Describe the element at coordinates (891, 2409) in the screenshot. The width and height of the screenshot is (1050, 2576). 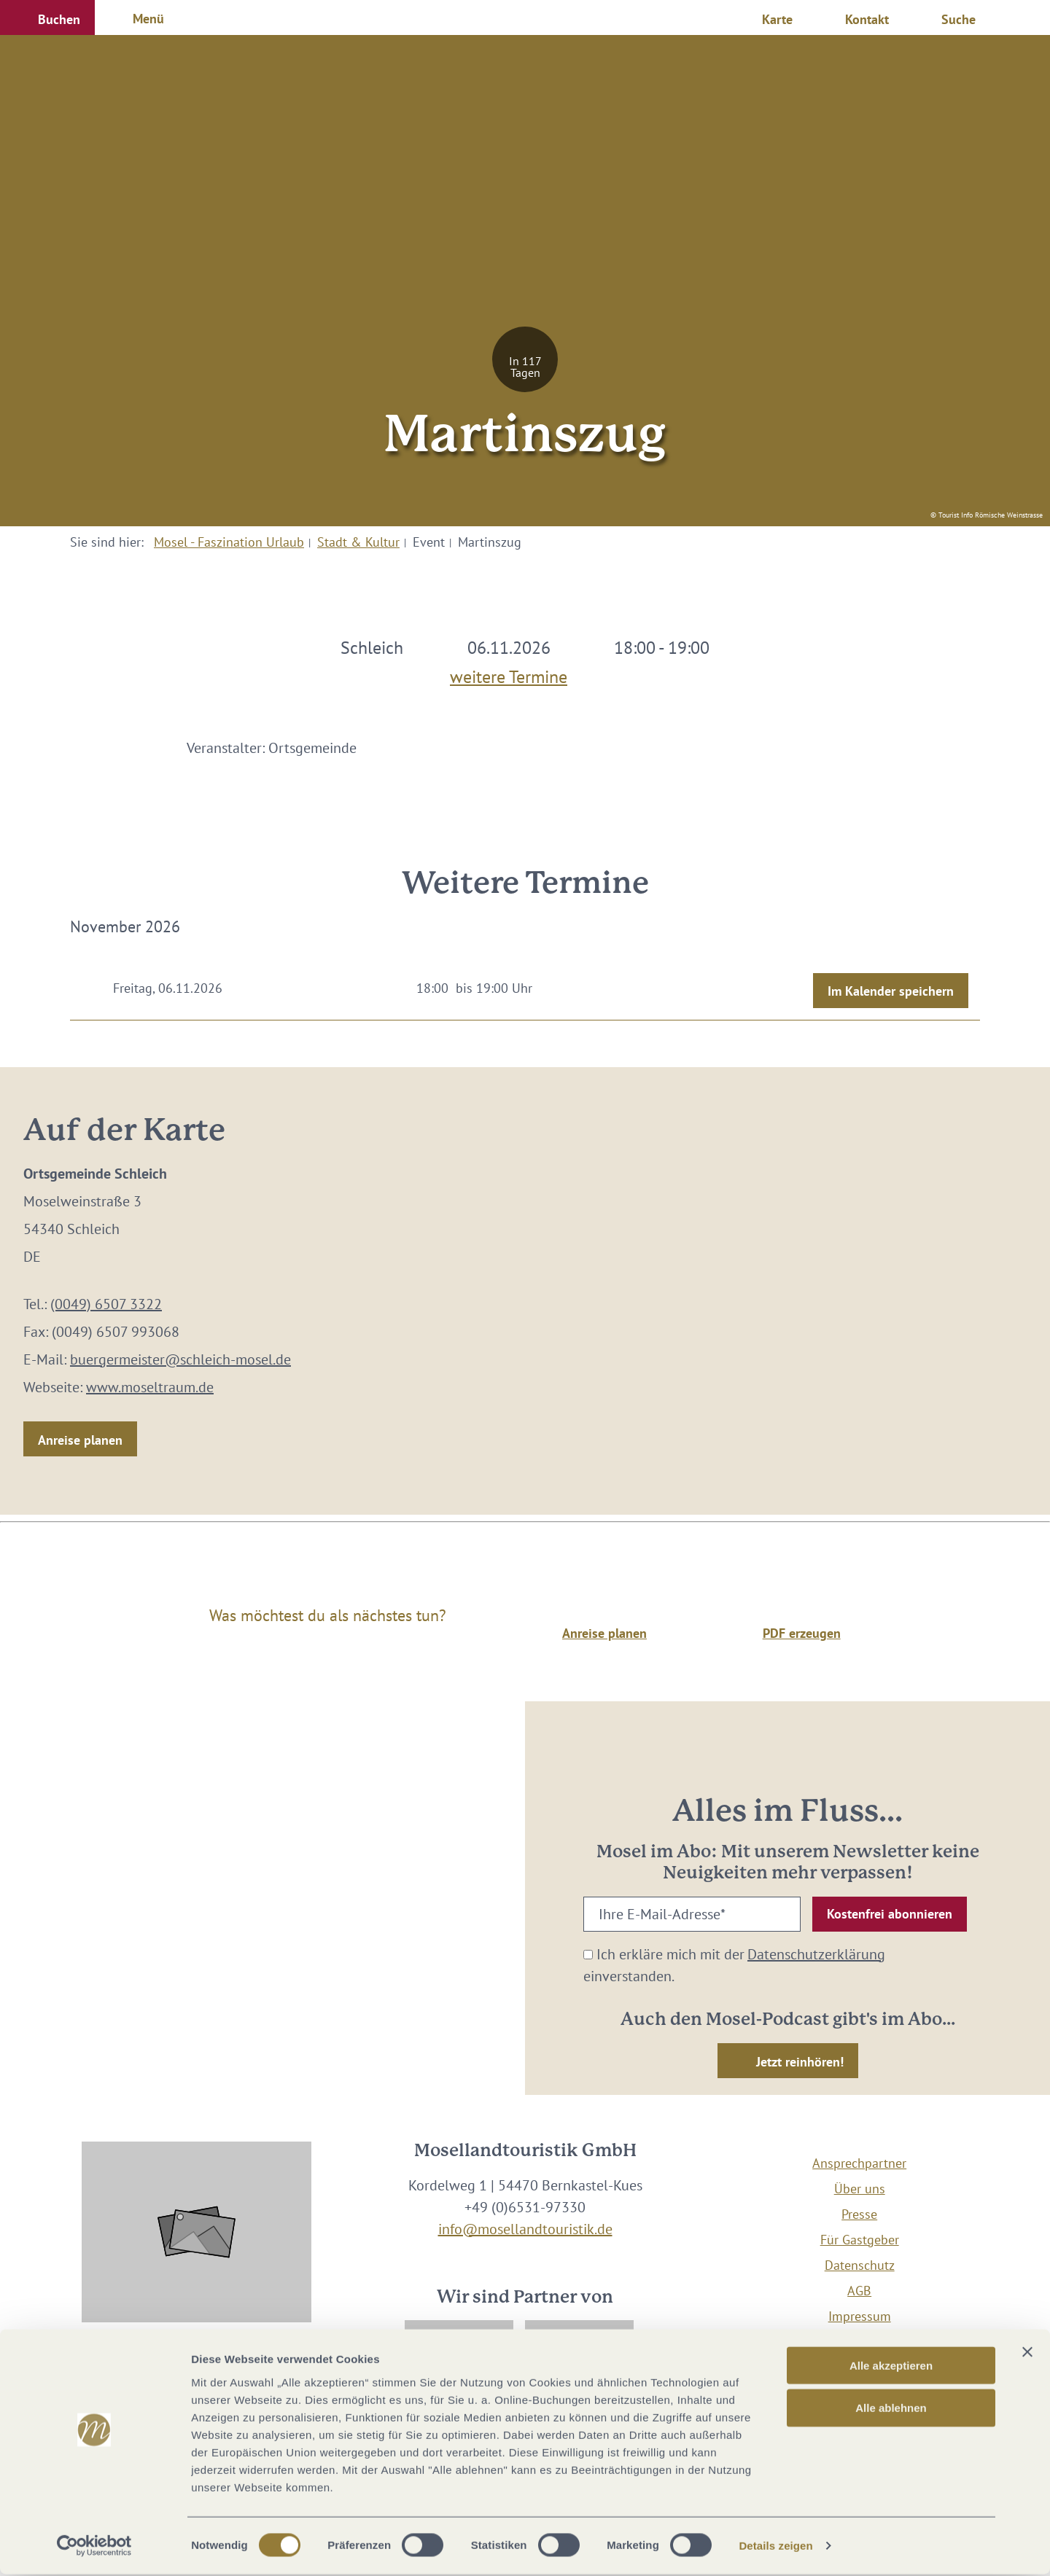
I see `Alle ablehnen` at that location.